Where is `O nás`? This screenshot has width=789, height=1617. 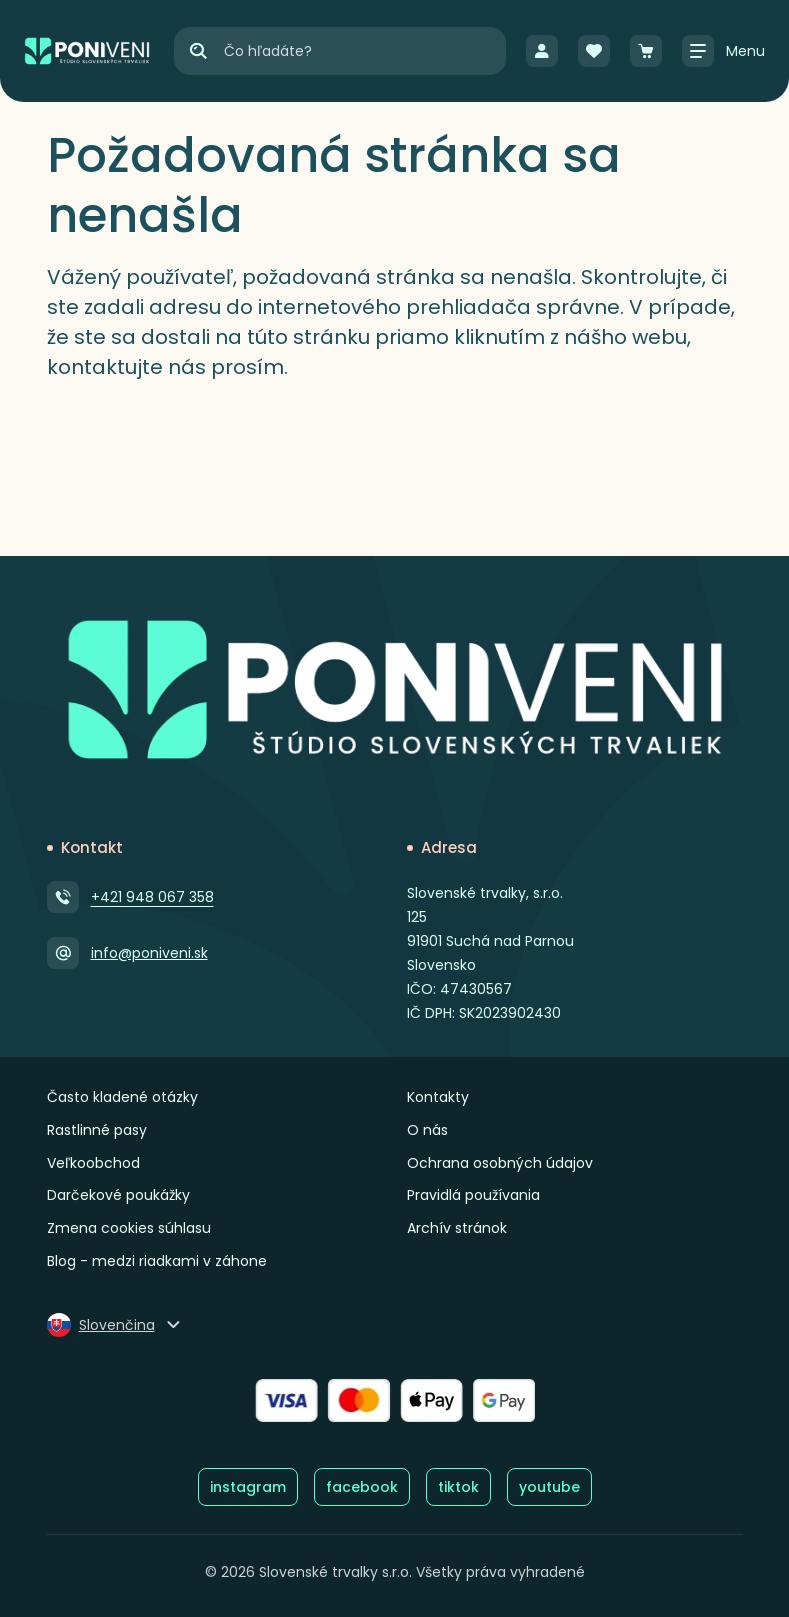 O nás is located at coordinates (427, 1130).